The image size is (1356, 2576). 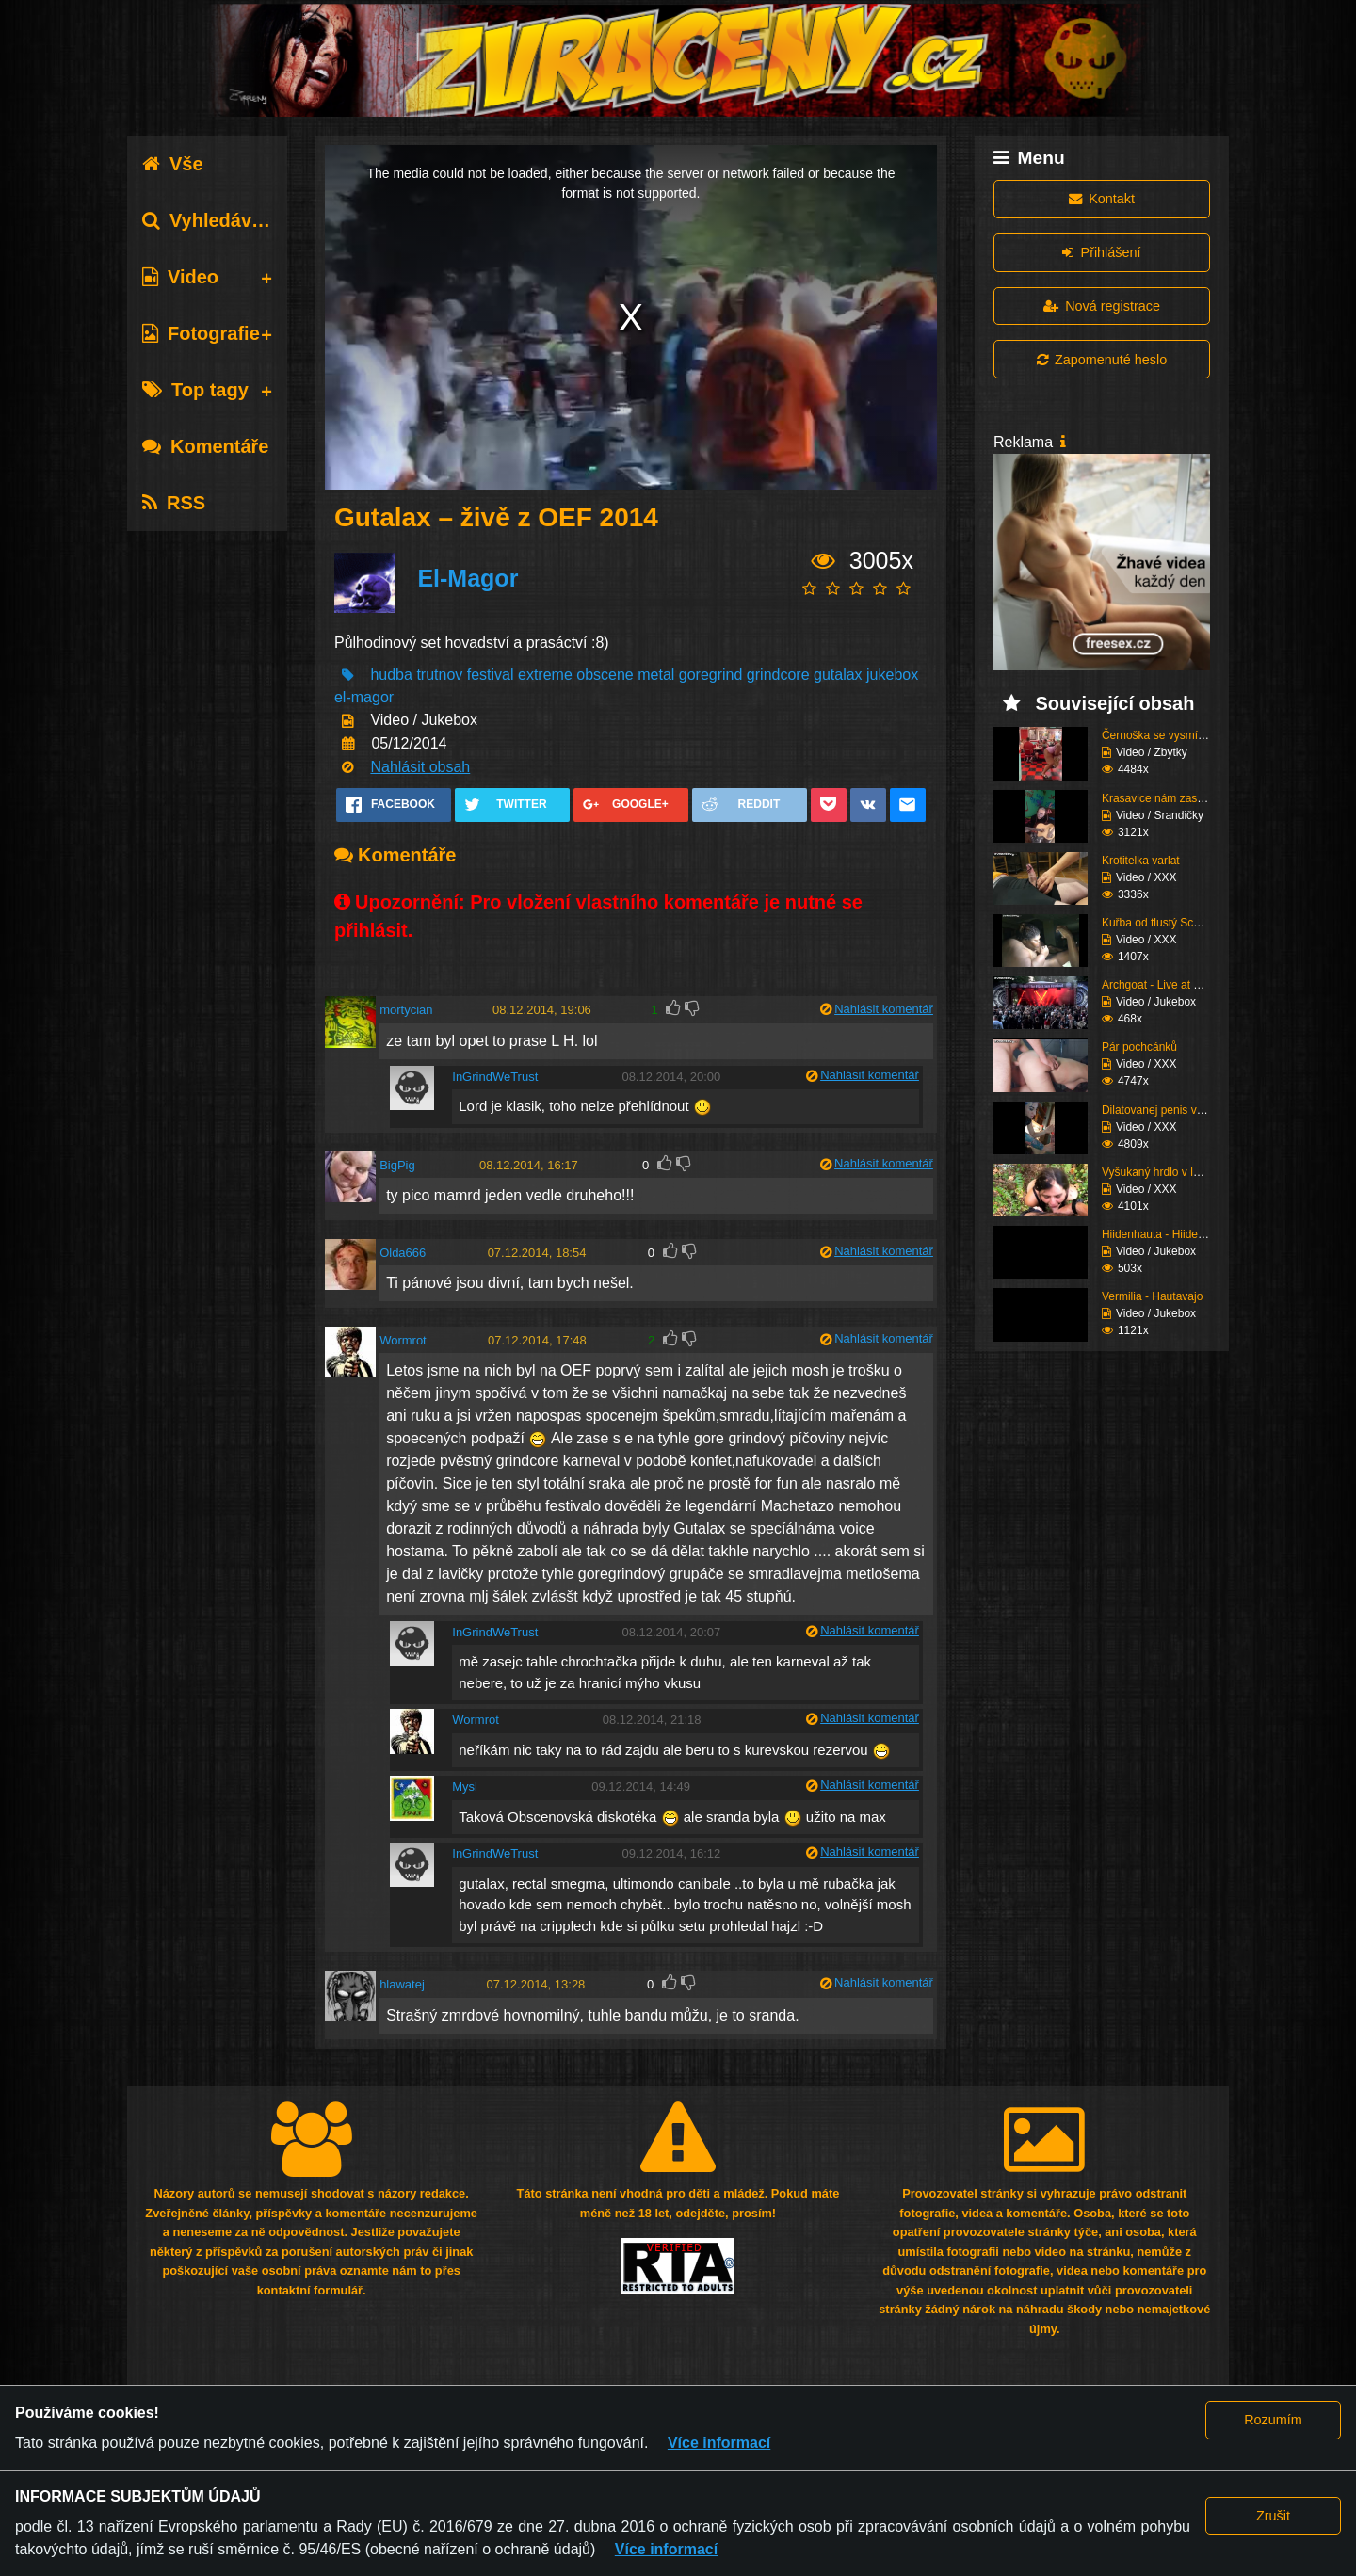 What do you see at coordinates (405, 1010) in the screenshot?
I see `mortycian` at bounding box center [405, 1010].